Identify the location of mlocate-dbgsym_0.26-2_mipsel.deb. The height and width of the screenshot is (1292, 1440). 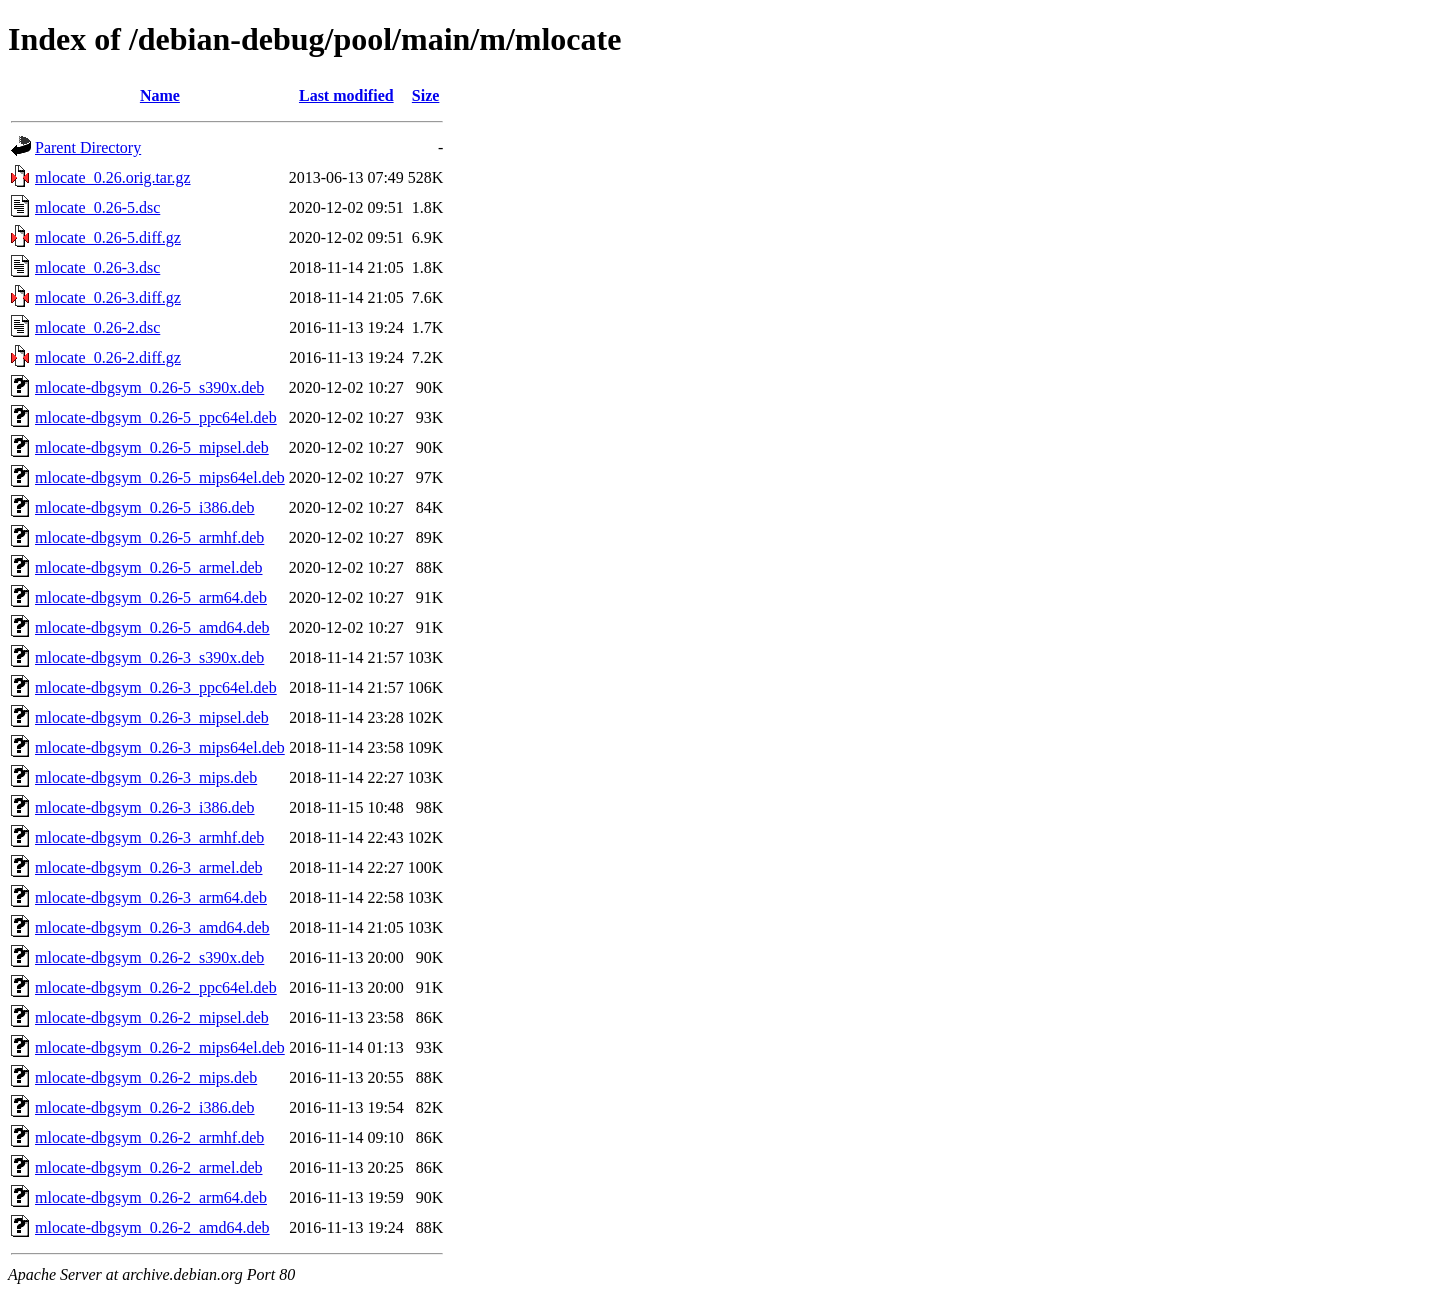
(152, 1017).